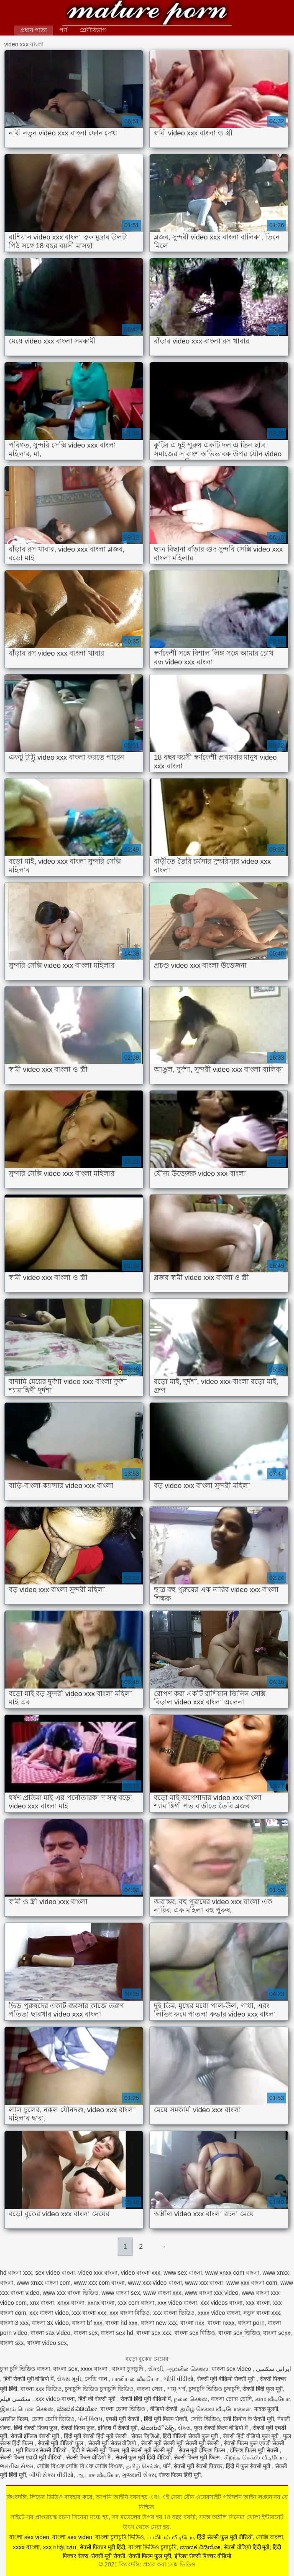  What do you see at coordinates (194, 2332) in the screenshot?
I see `বাংলা sex বিডিও` at bounding box center [194, 2332].